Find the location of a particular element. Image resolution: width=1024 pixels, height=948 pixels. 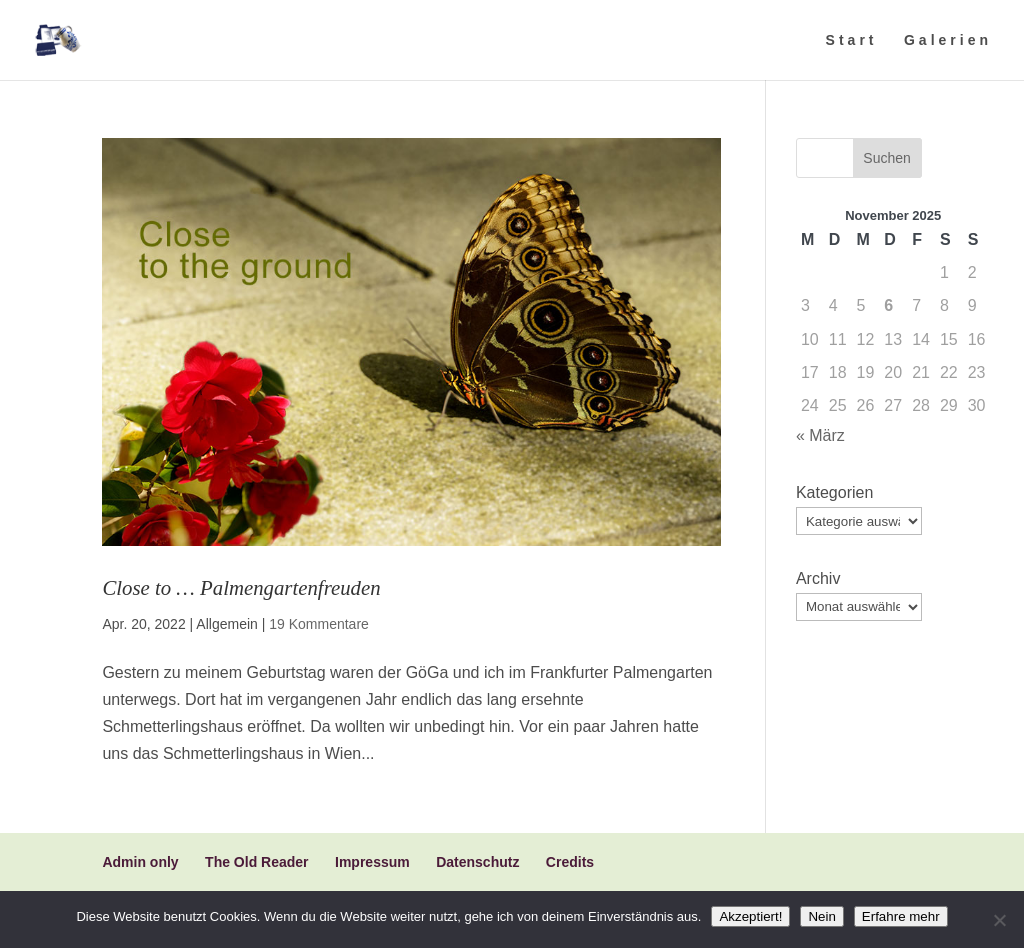

[Nein] is located at coordinates (999, 920).